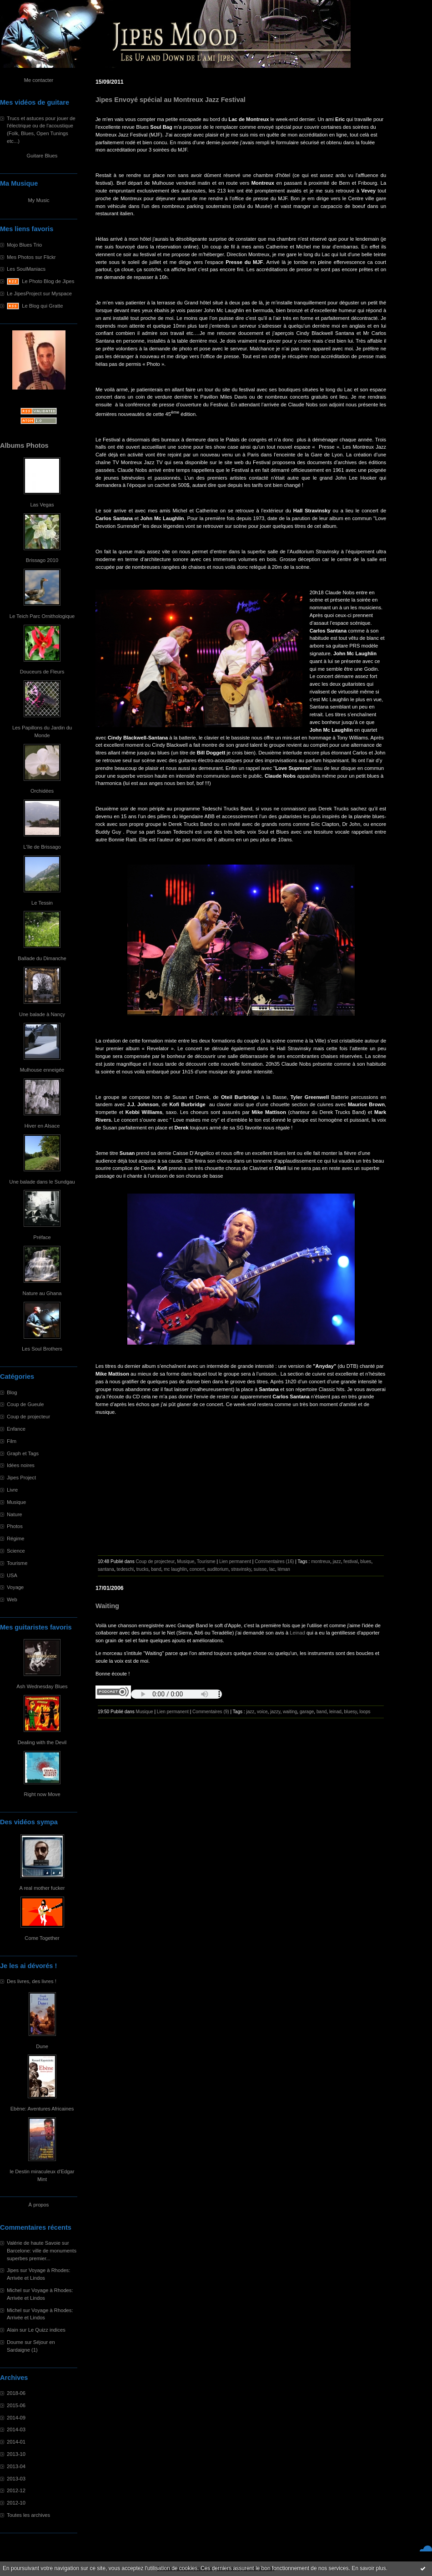 The height and width of the screenshot is (2576, 432). What do you see at coordinates (16, 2478) in the screenshot?
I see `2013-03` at bounding box center [16, 2478].